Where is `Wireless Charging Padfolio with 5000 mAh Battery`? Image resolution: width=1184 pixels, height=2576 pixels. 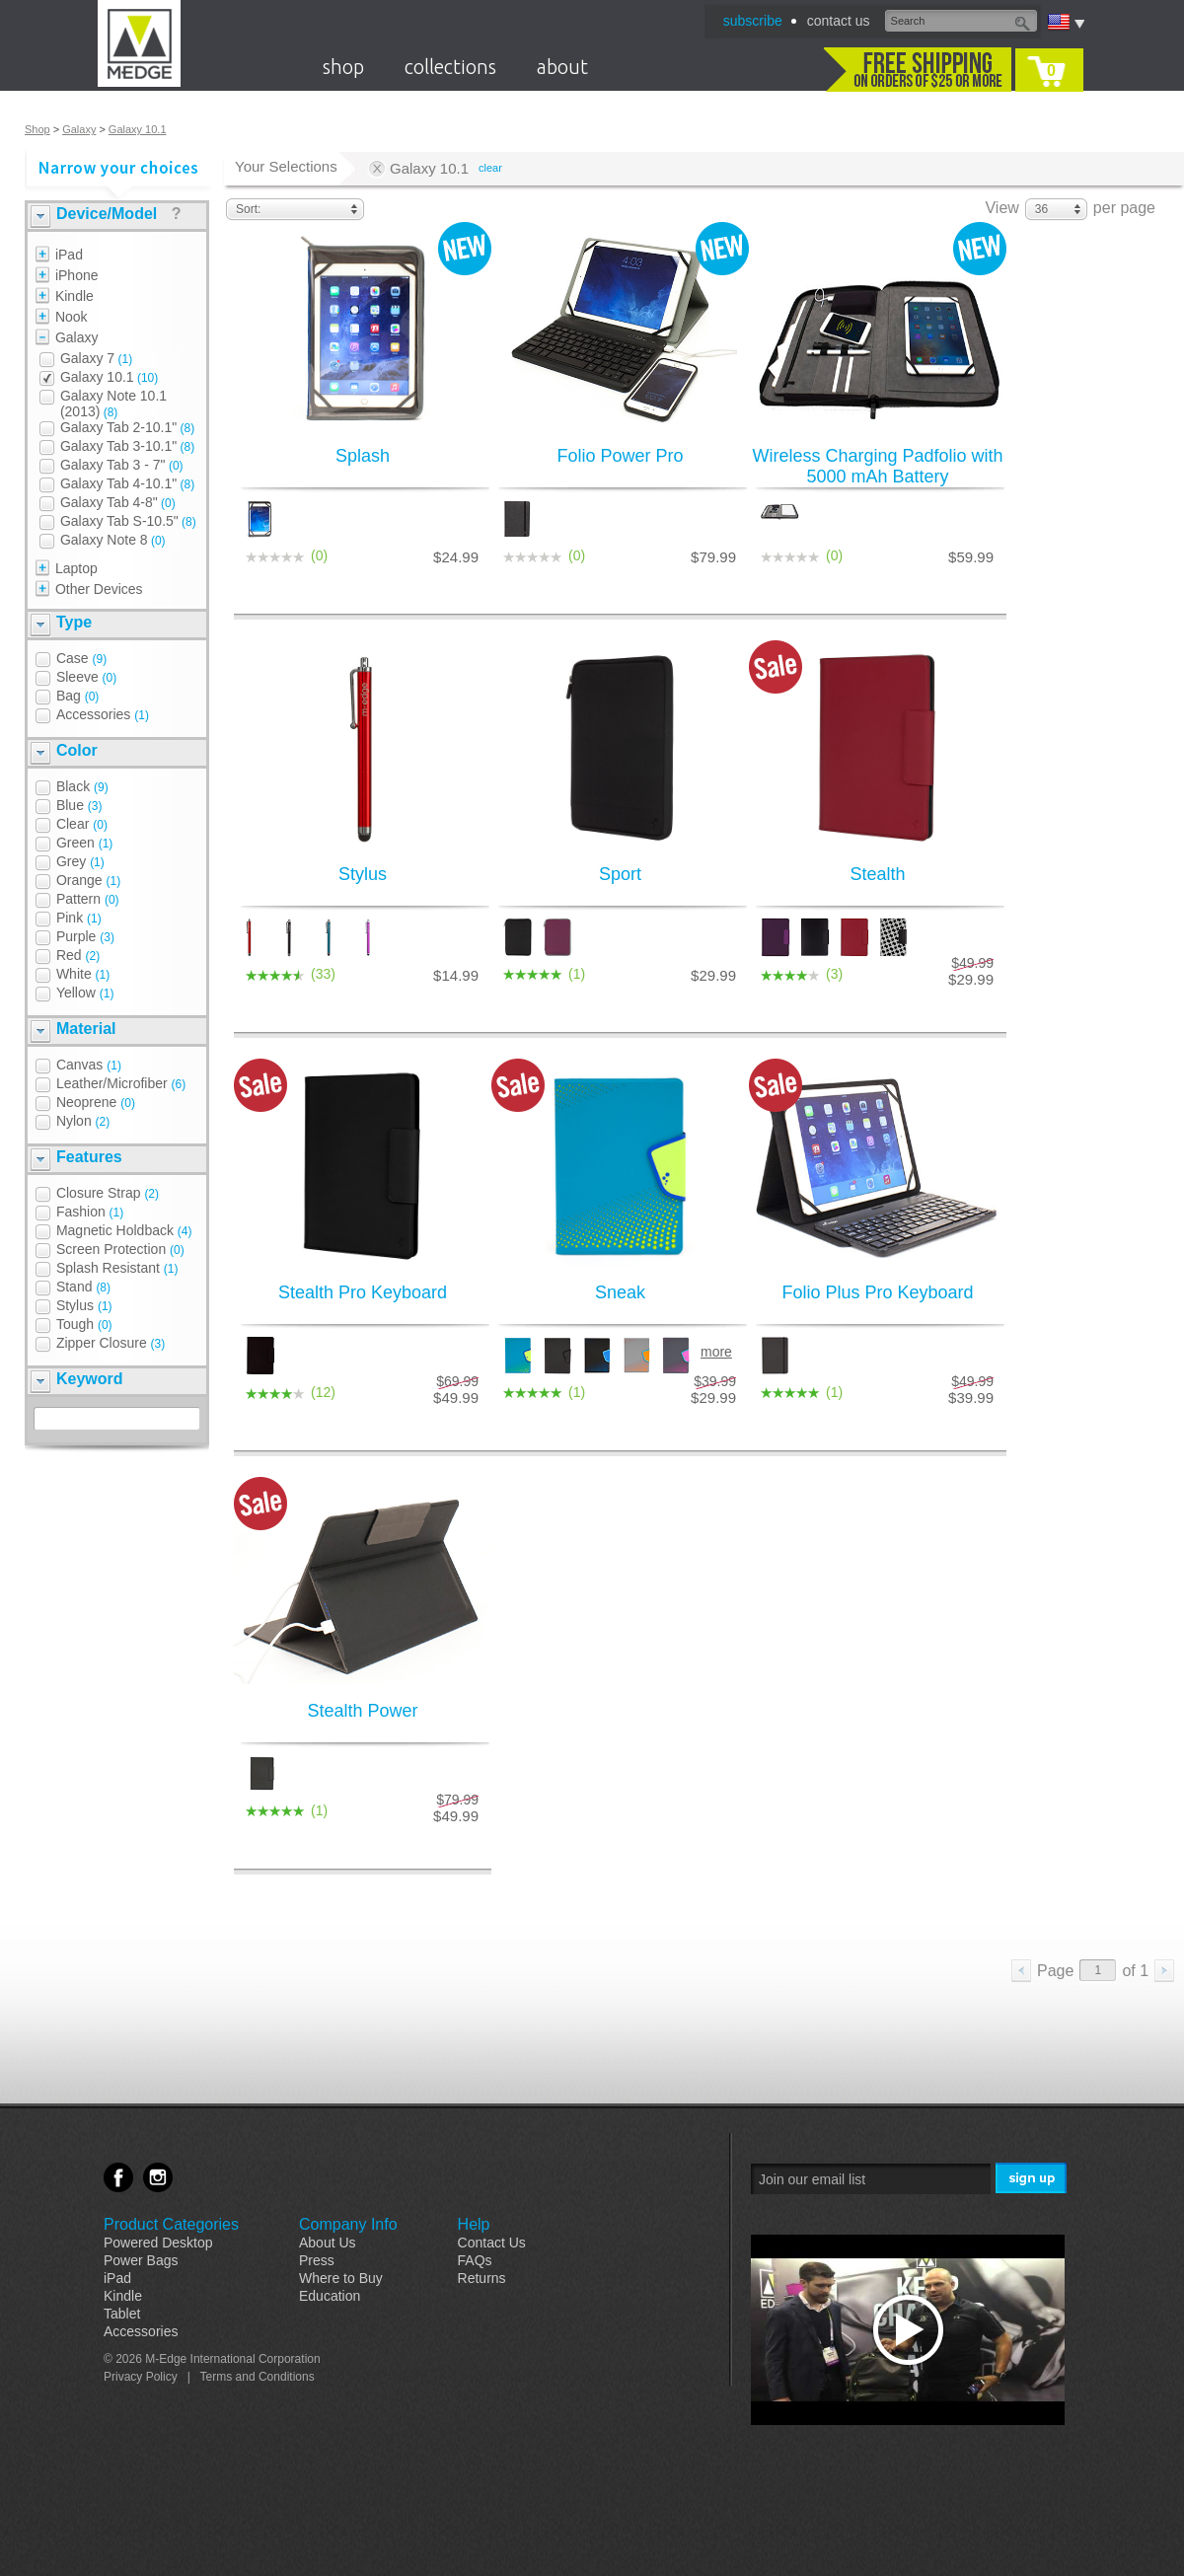 Wireless Charging Padfolio with 5000 mAh Battery is located at coordinates (877, 466).